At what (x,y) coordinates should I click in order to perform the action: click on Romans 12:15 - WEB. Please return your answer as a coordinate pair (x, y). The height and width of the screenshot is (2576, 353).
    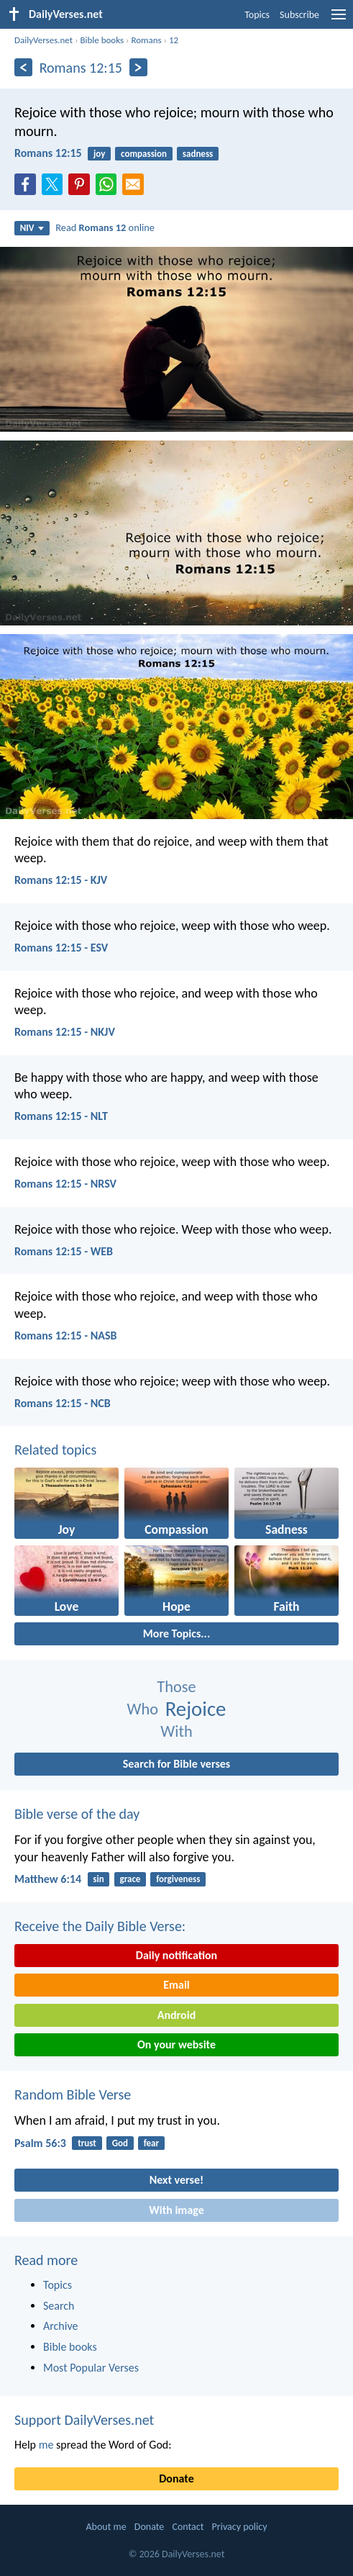
    Looking at the image, I should click on (63, 1251).